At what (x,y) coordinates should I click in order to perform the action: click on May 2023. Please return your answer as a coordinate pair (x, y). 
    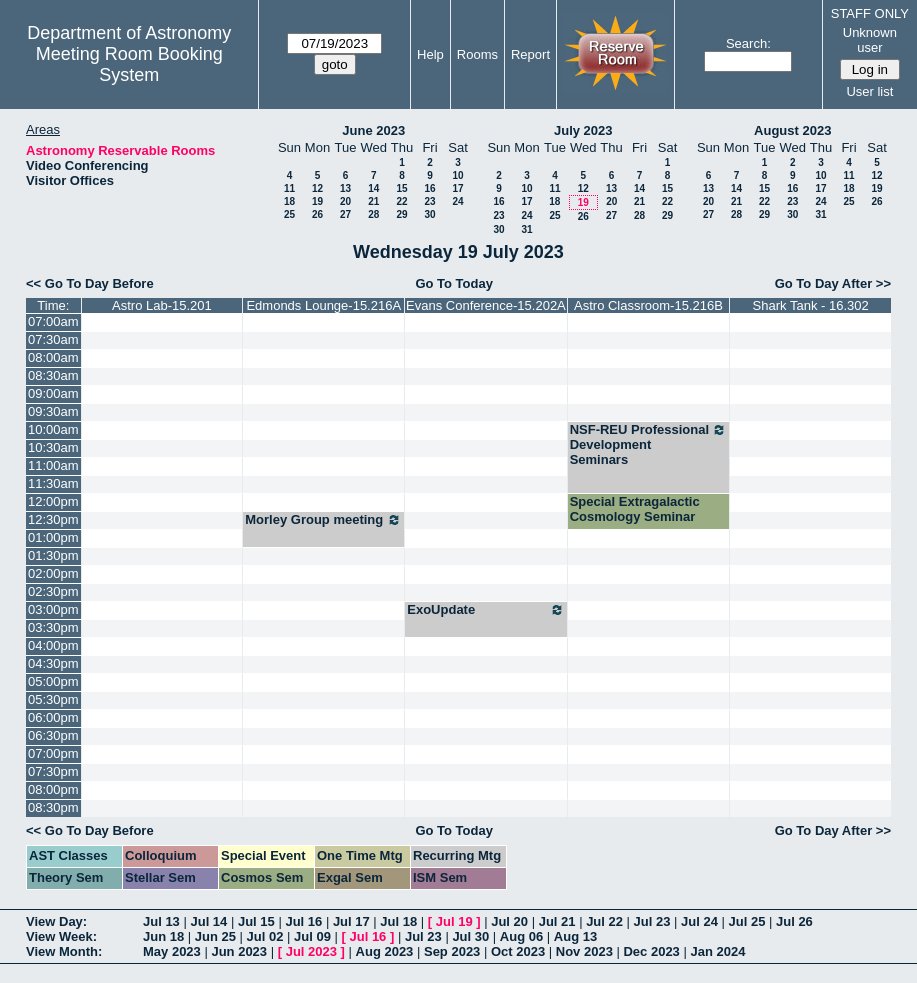
    Looking at the image, I should click on (172, 951).